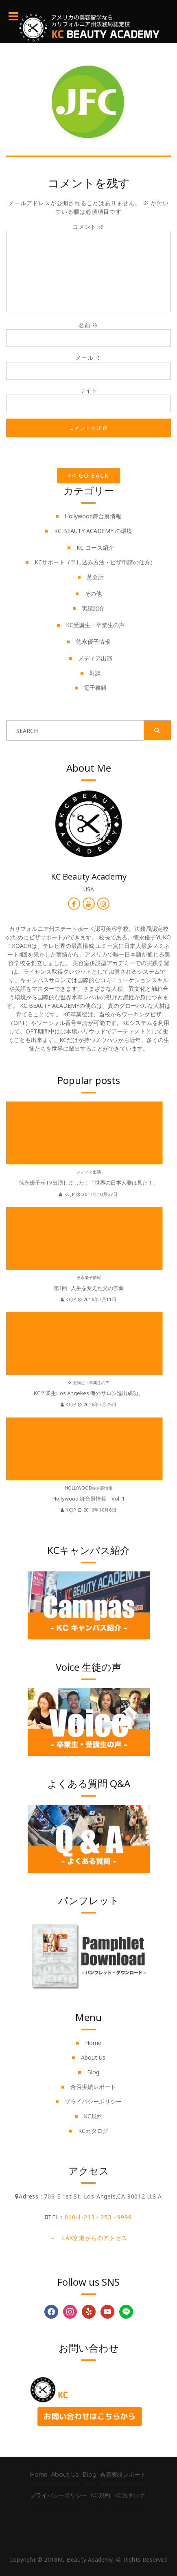 The height and width of the screenshot is (2576, 177). What do you see at coordinates (88, 475) in the screenshot?
I see `<< Go Back` at bounding box center [88, 475].